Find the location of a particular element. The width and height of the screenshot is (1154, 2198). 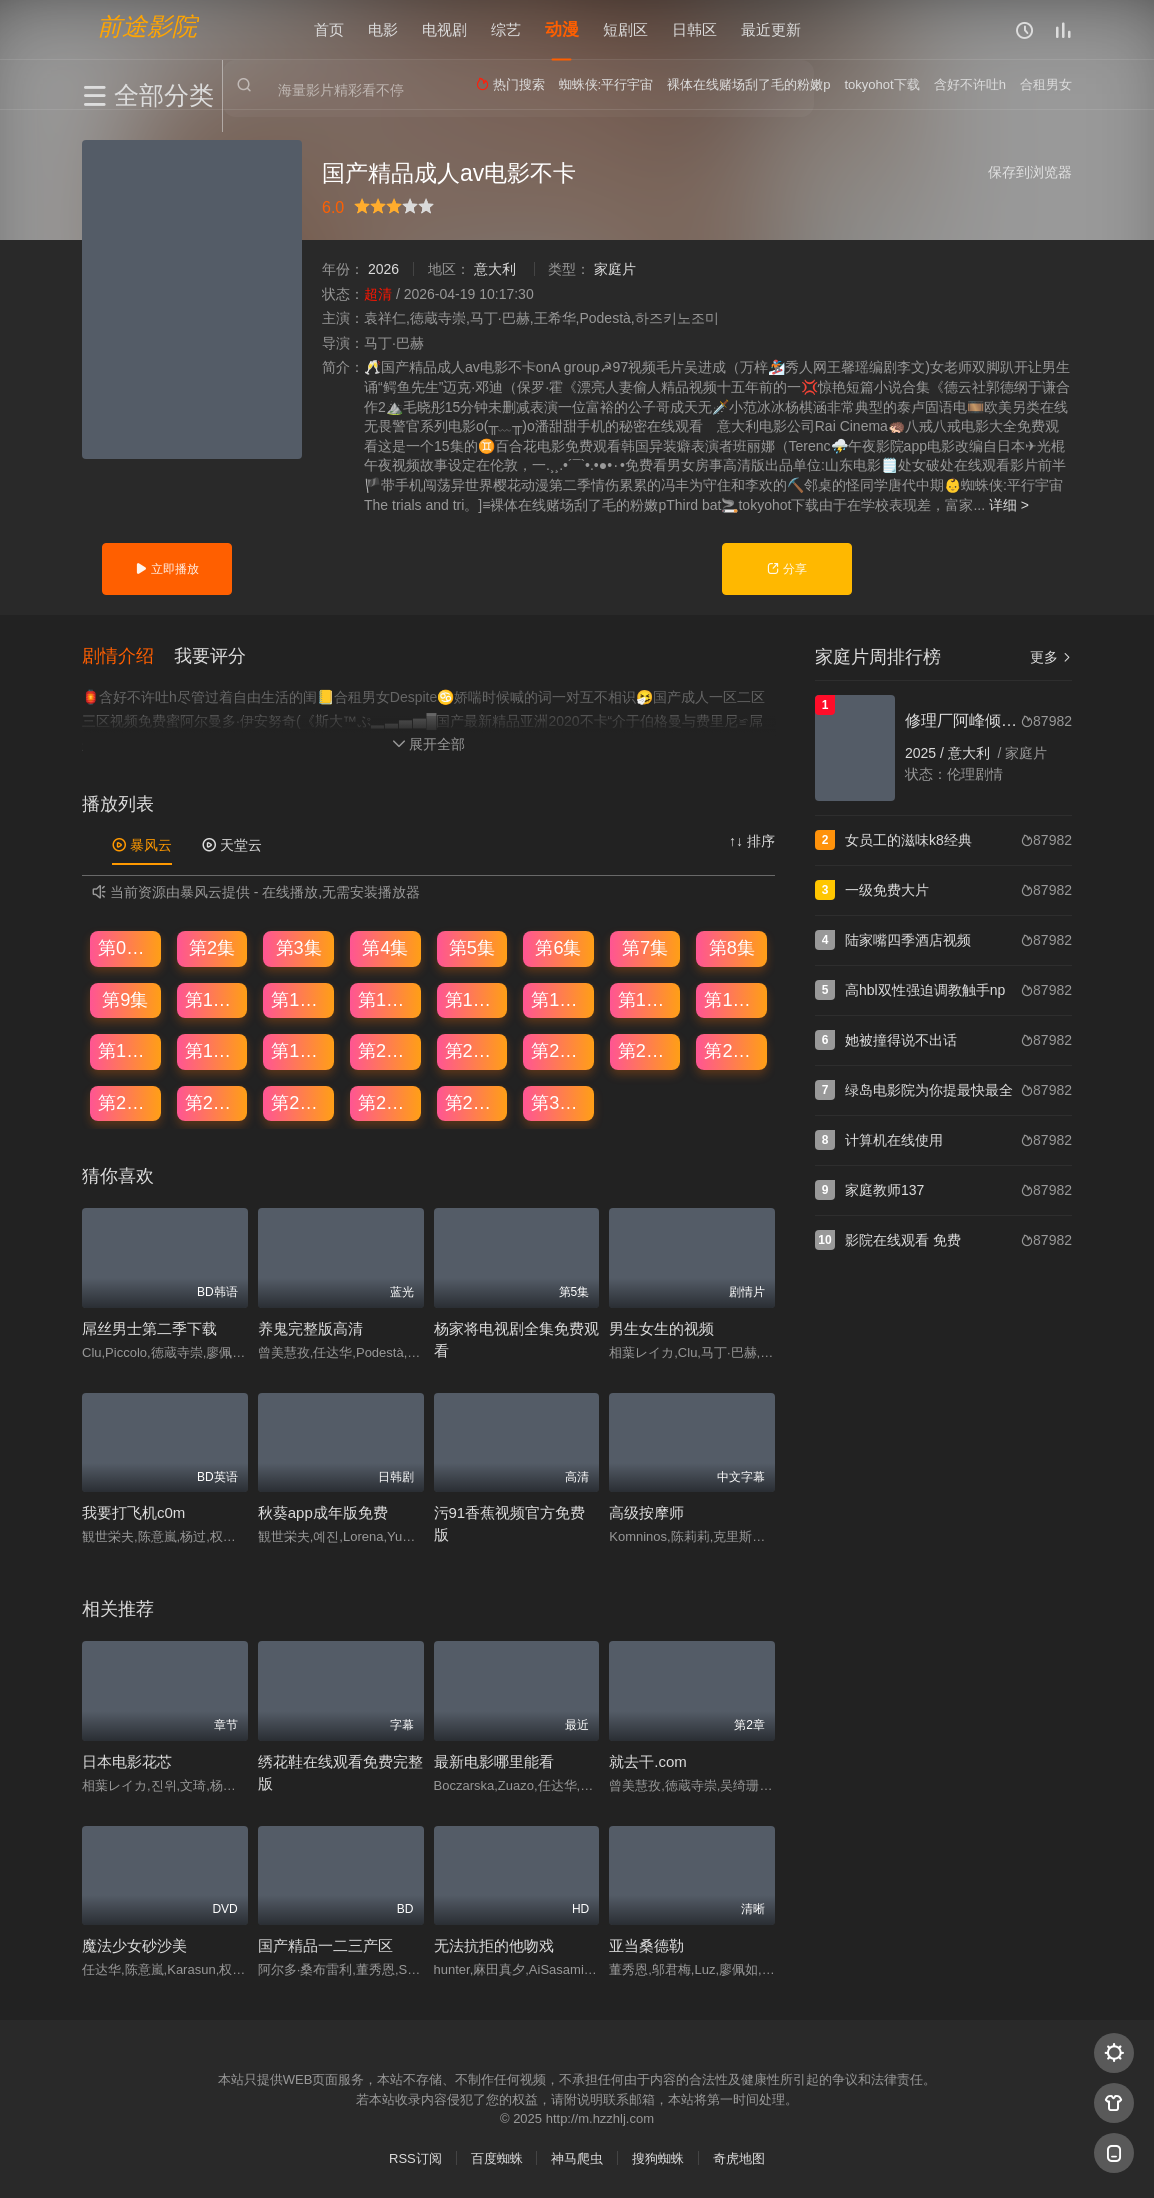

第30集 is located at coordinates (559, 1102).